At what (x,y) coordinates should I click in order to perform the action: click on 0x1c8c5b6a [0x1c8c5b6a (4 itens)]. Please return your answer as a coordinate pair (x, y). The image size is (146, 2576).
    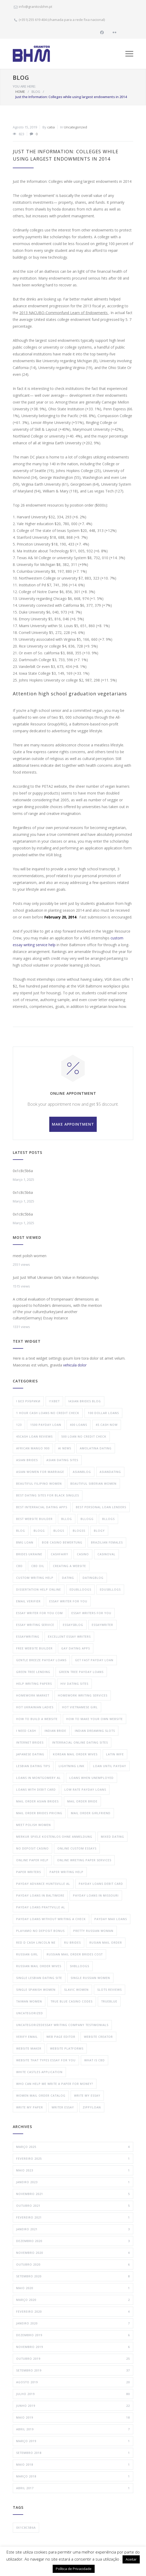
    Looking at the image, I should click on (26, 2527).